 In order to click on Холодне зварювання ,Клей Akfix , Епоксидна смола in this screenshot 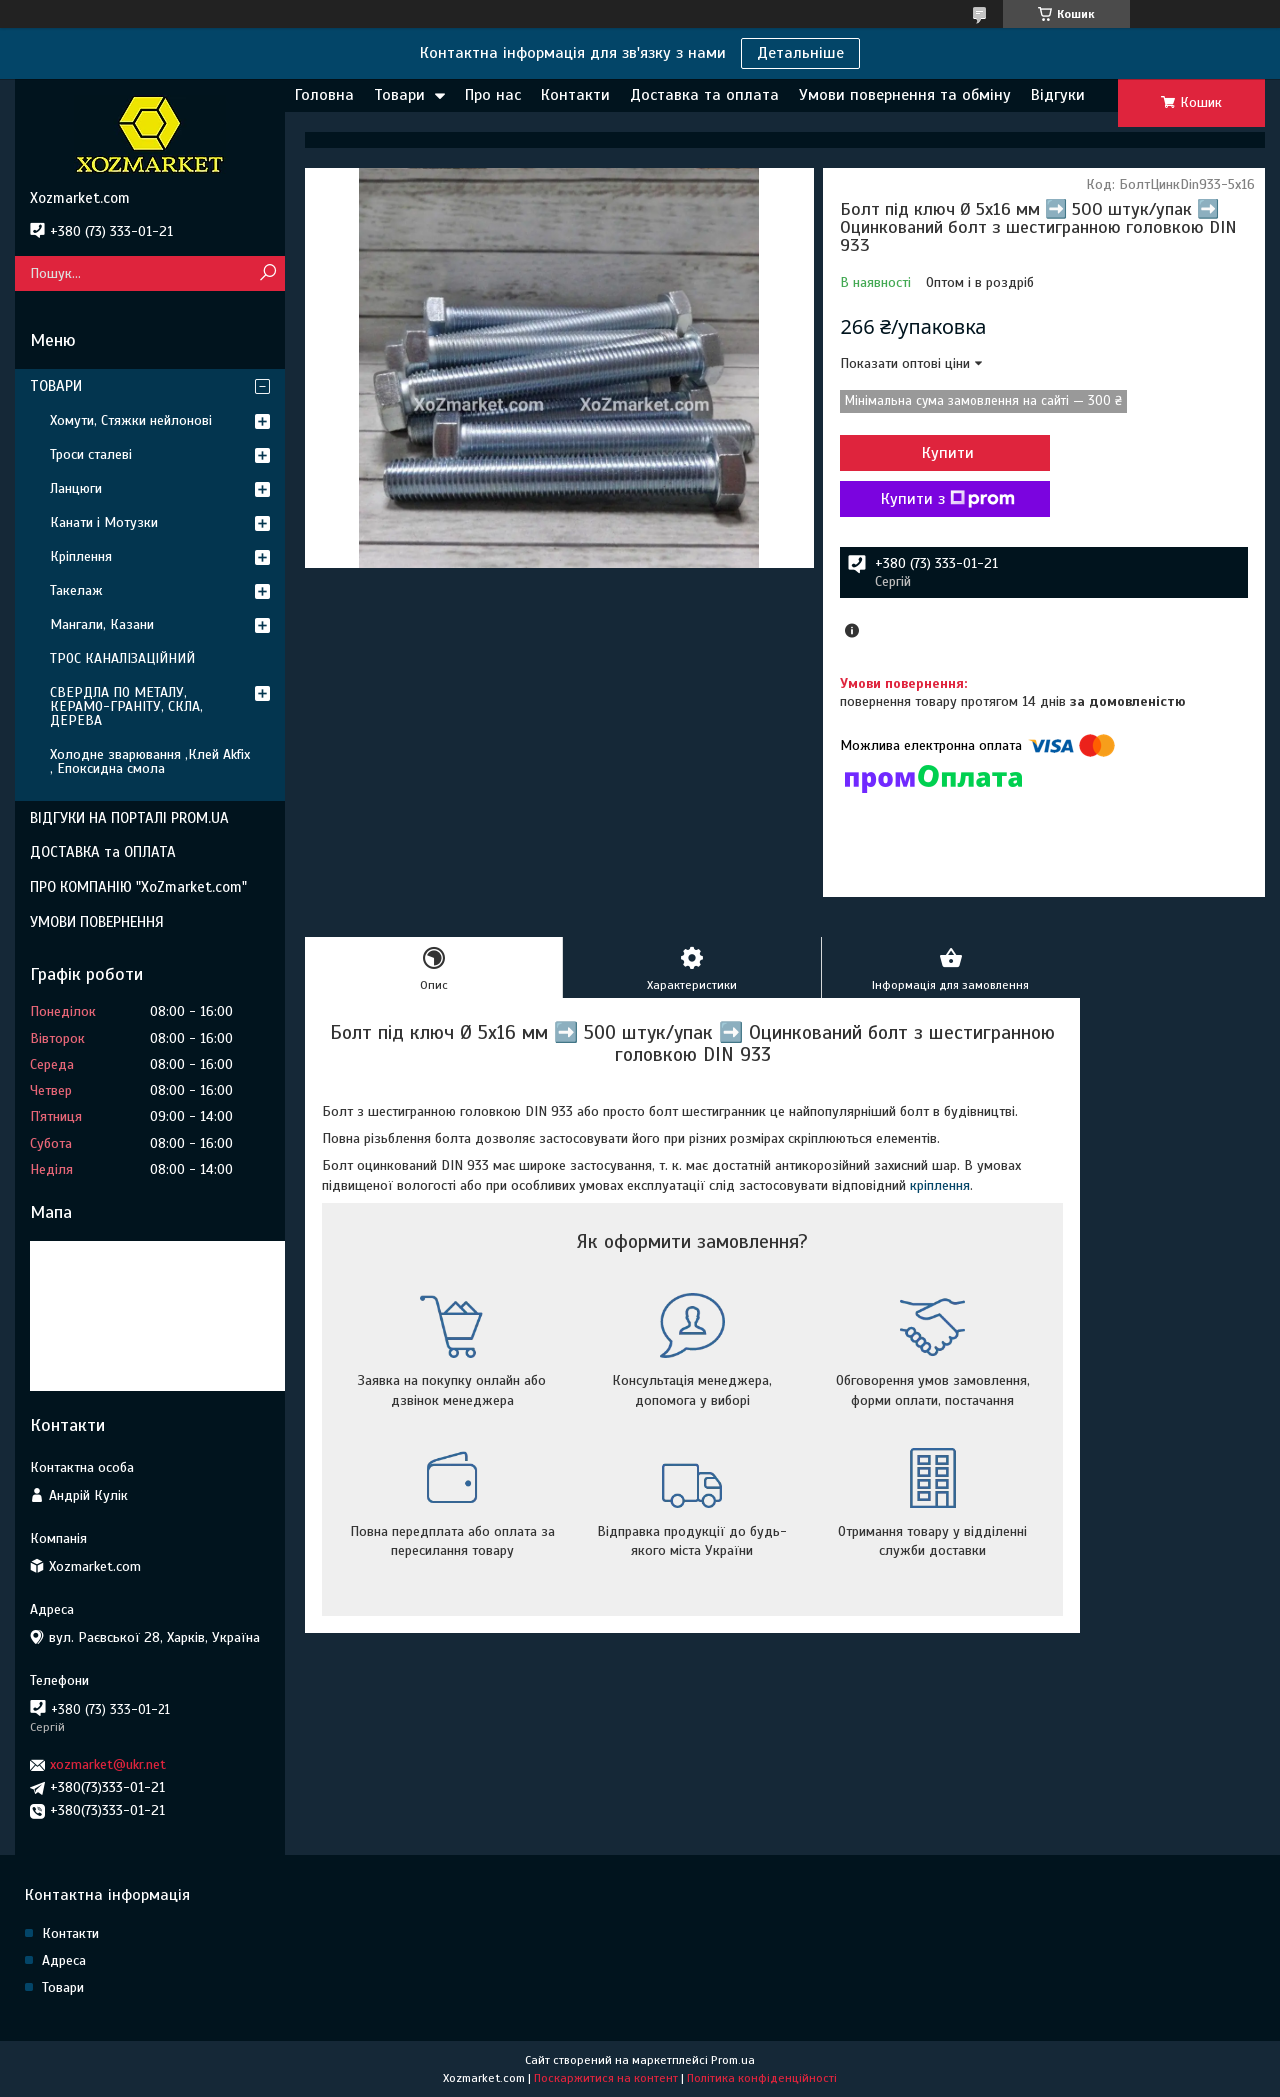, I will do `click(150, 761)`.